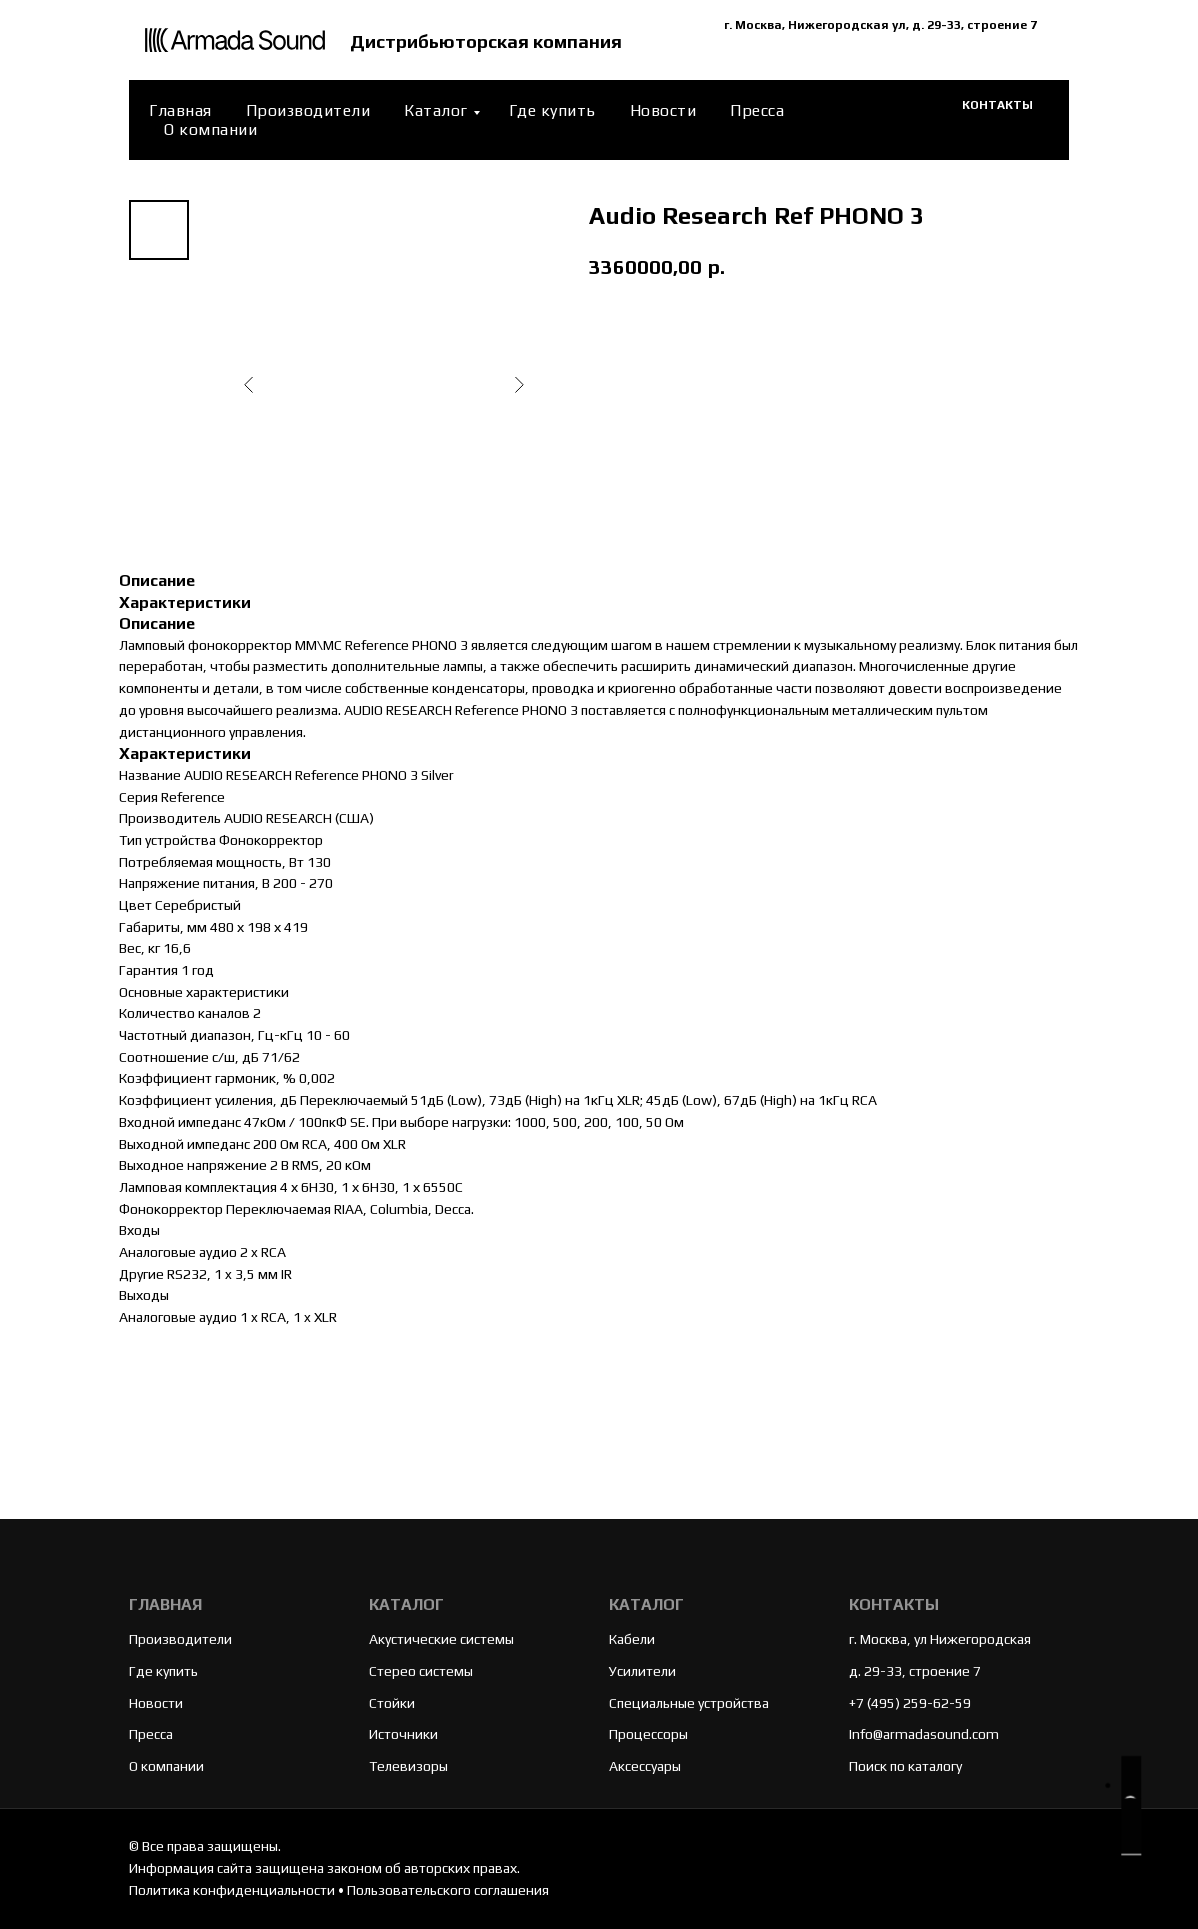 This screenshot has height=1929, width=1198. Describe the element at coordinates (180, 110) in the screenshot. I see `Главная` at that location.